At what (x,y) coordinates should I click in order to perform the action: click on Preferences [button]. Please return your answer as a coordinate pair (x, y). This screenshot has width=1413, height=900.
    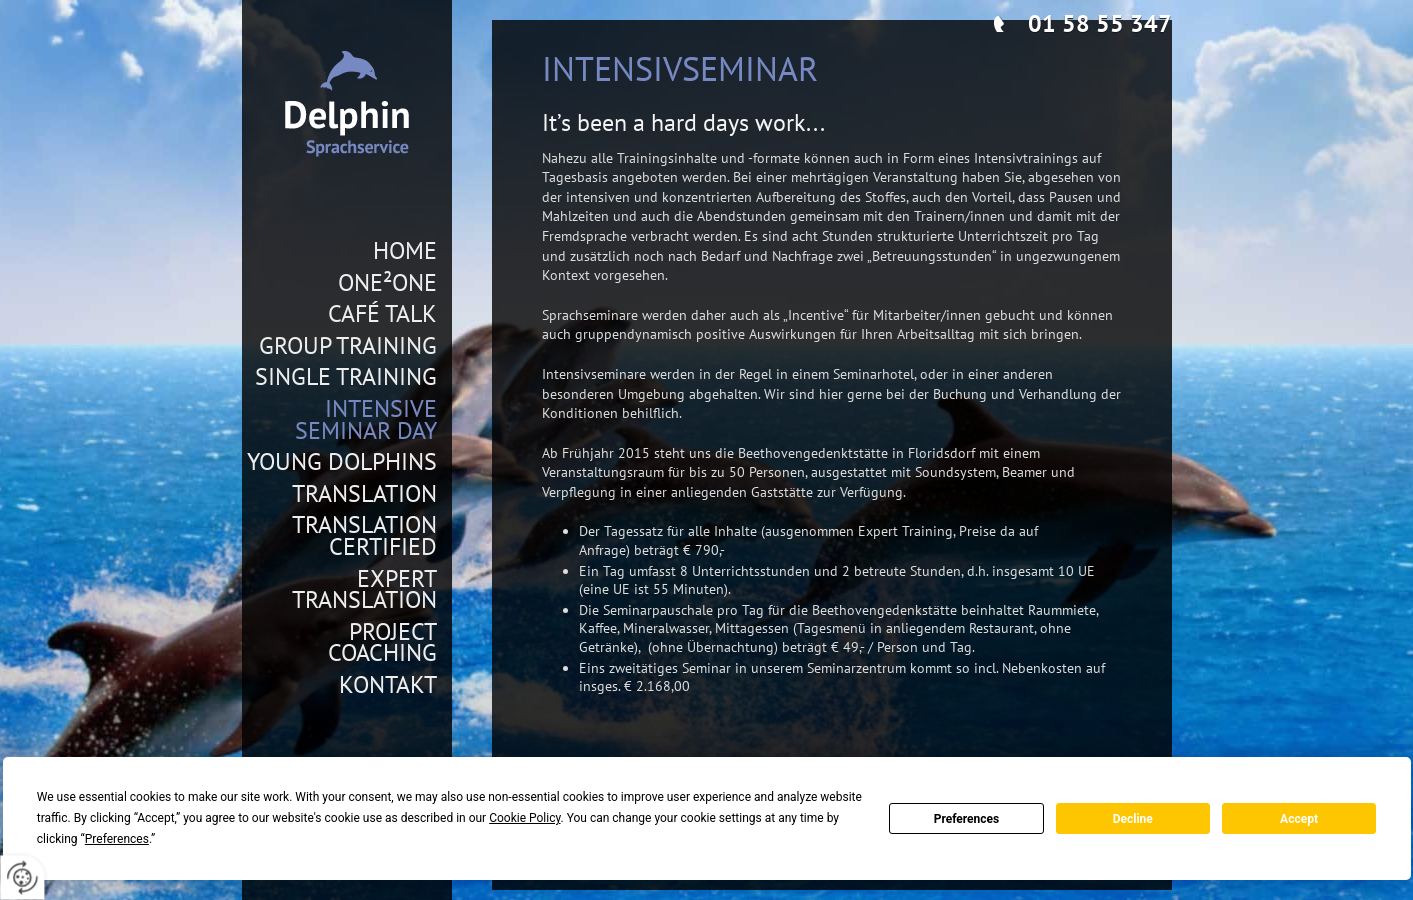
    Looking at the image, I should click on (117, 839).